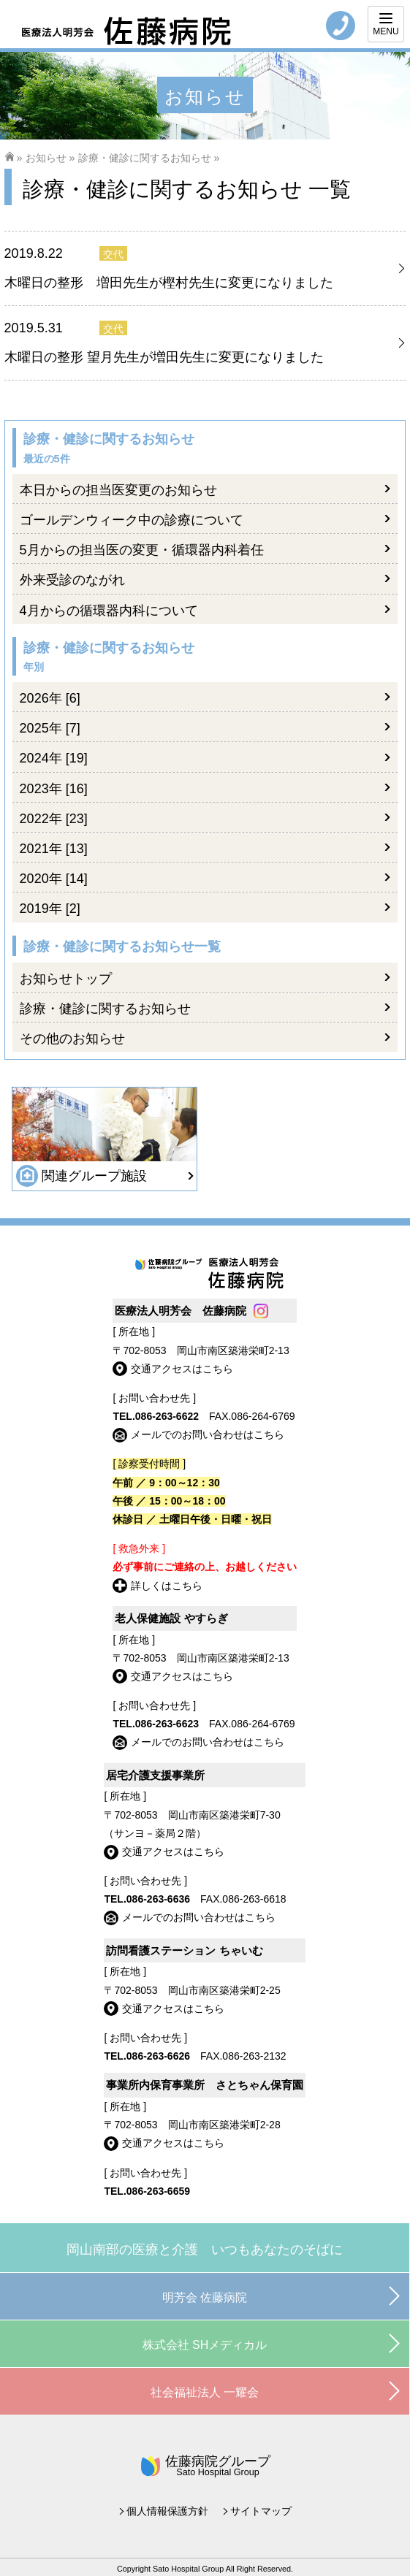 This screenshot has height=2576, width=410. I want to click on 2025年 [7], so click(50, 728).